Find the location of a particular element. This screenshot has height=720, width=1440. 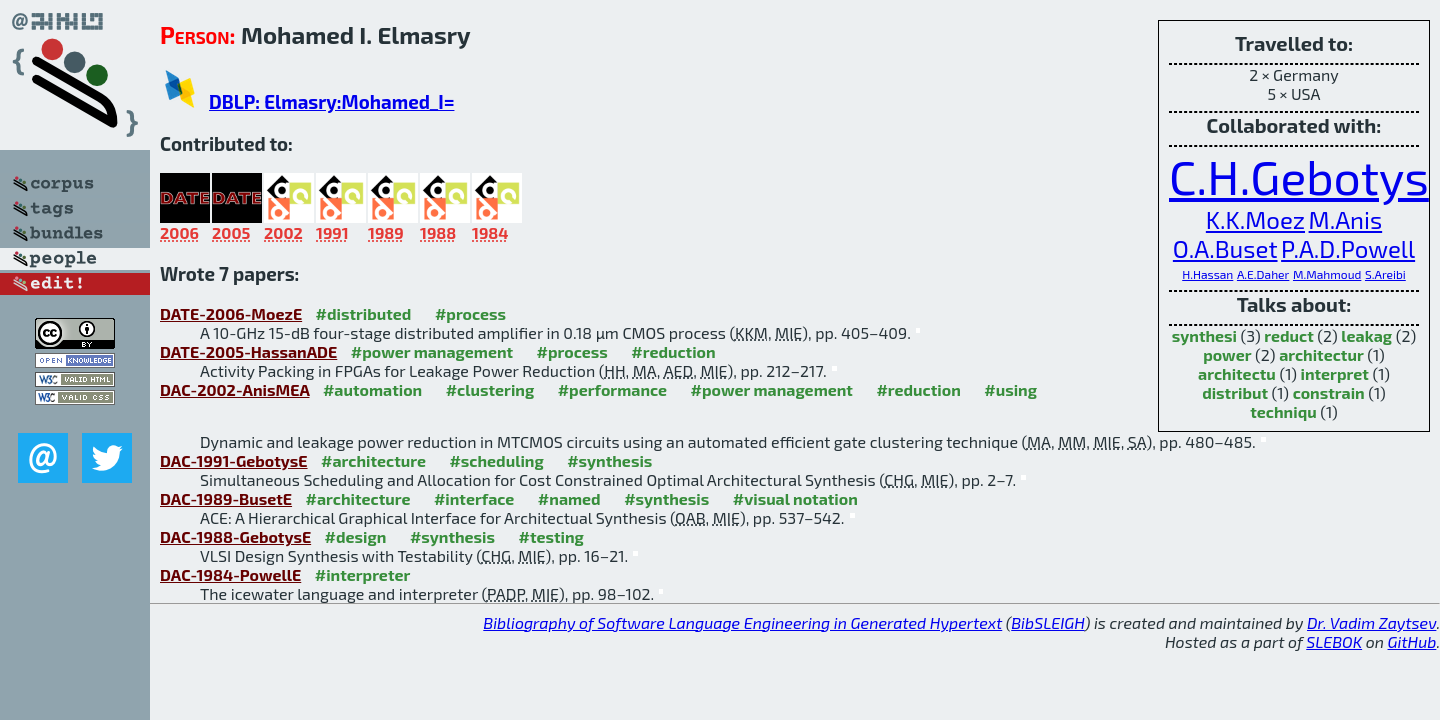

#synthesis is located at coordinates (609, 460).